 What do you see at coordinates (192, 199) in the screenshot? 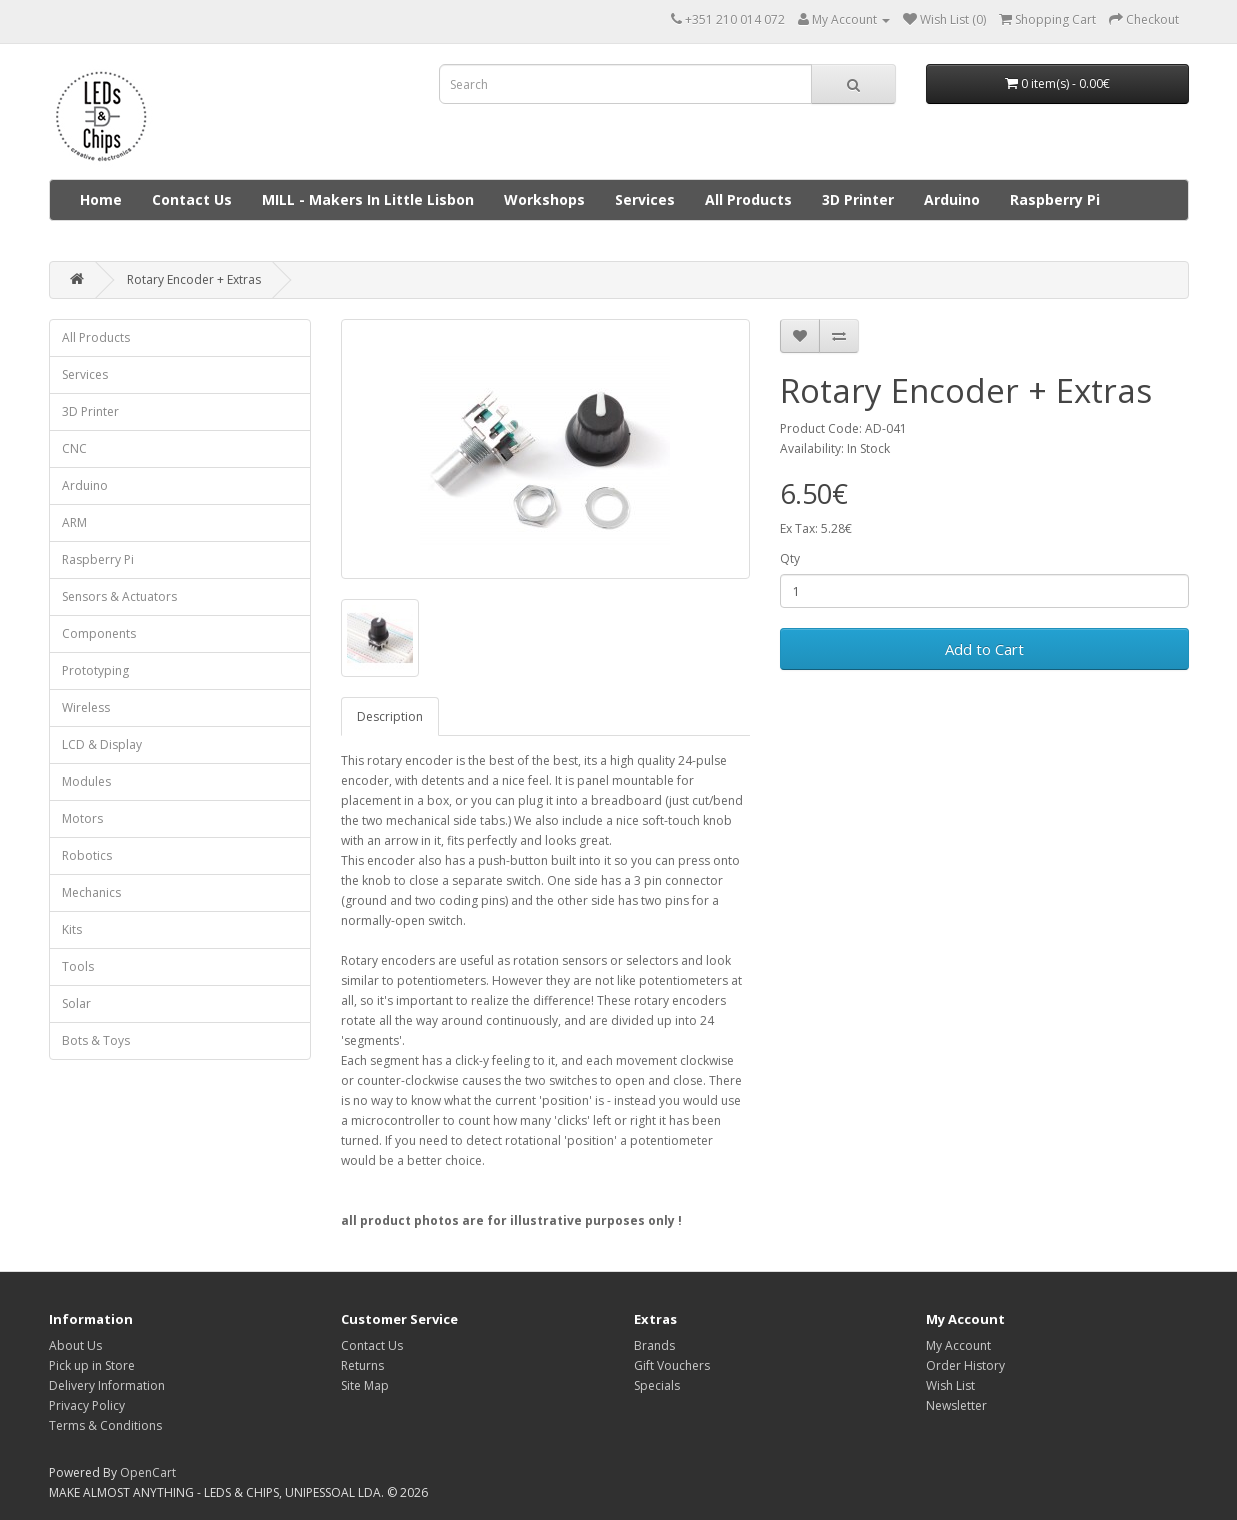
I see `Contact Us` at bounding box center [192, 199].